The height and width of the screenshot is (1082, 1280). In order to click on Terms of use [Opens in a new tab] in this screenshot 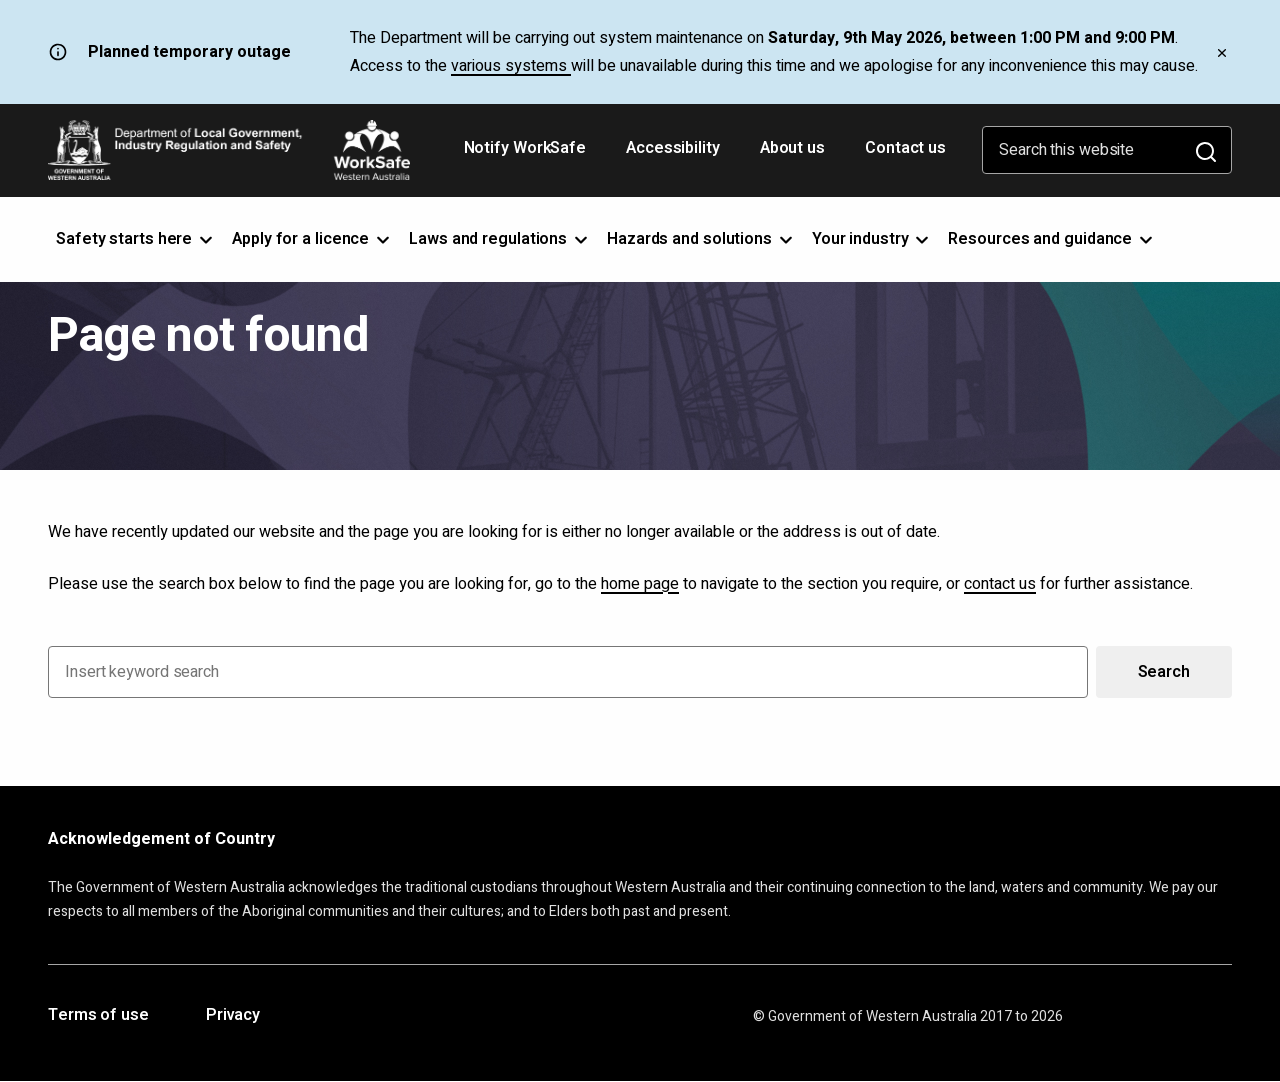, I will do `click(98, 1016)`.